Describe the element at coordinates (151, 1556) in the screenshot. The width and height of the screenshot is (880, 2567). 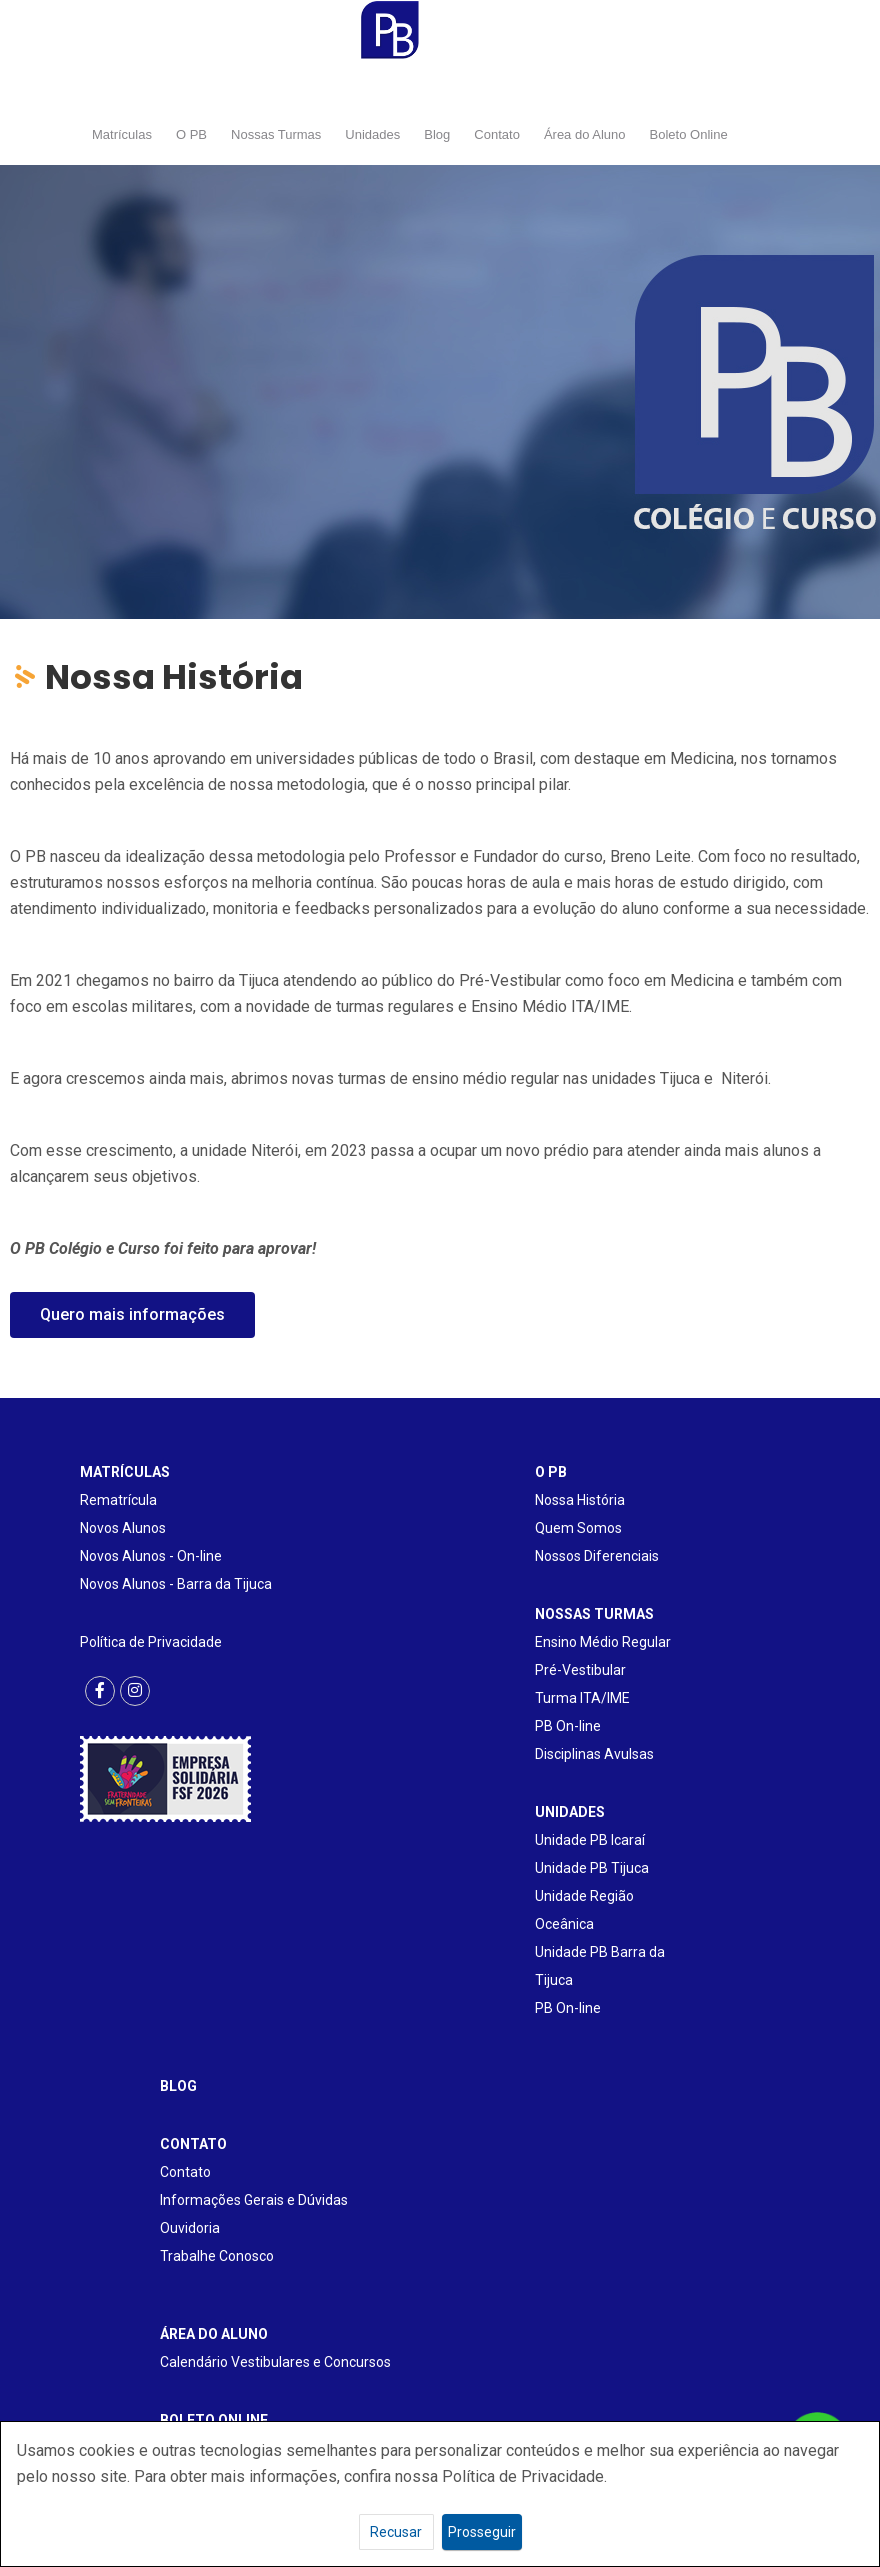
I see `Novos Alunos - On-line` at that location.